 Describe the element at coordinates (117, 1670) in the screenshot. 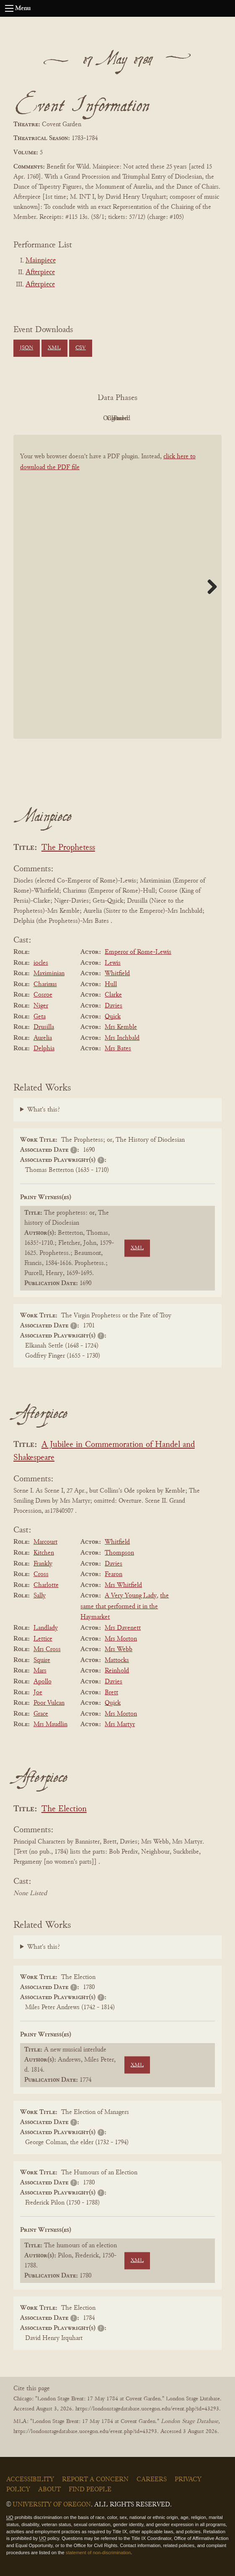

I see `Reinhold` at that location.